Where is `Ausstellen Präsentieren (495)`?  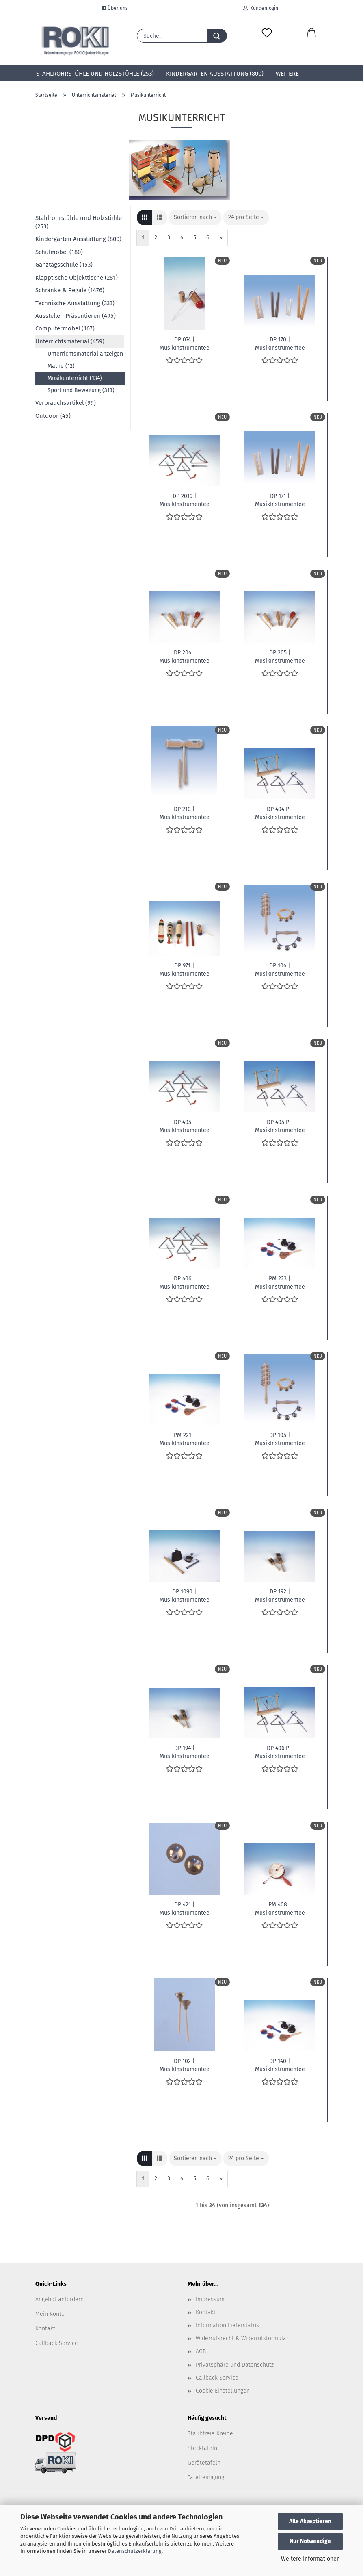 Ausstellen Präsentieren (495) is located at coordinates (75, 316).